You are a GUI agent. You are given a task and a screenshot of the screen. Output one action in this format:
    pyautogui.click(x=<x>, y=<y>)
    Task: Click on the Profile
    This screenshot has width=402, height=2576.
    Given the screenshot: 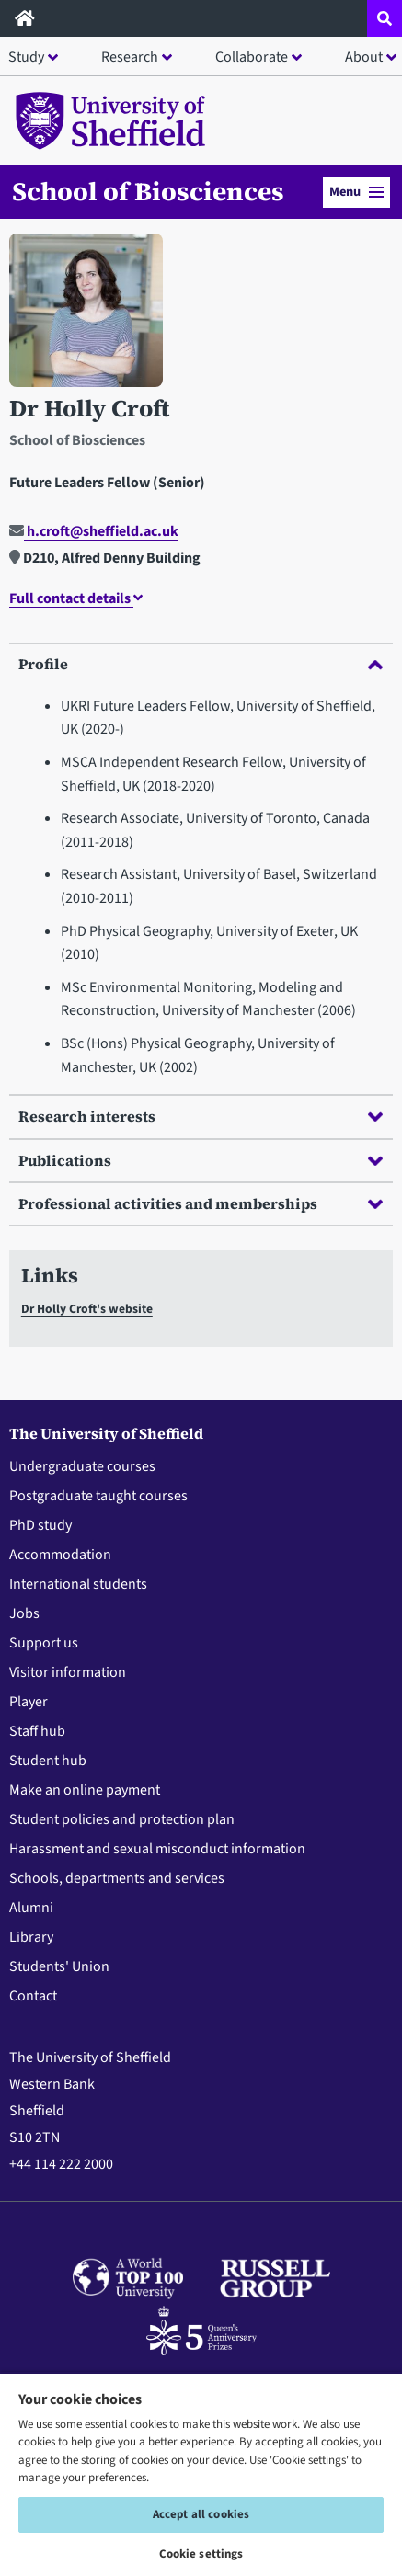 What is the action you would take?
    pyautogui.click(x=200, y=664)
    